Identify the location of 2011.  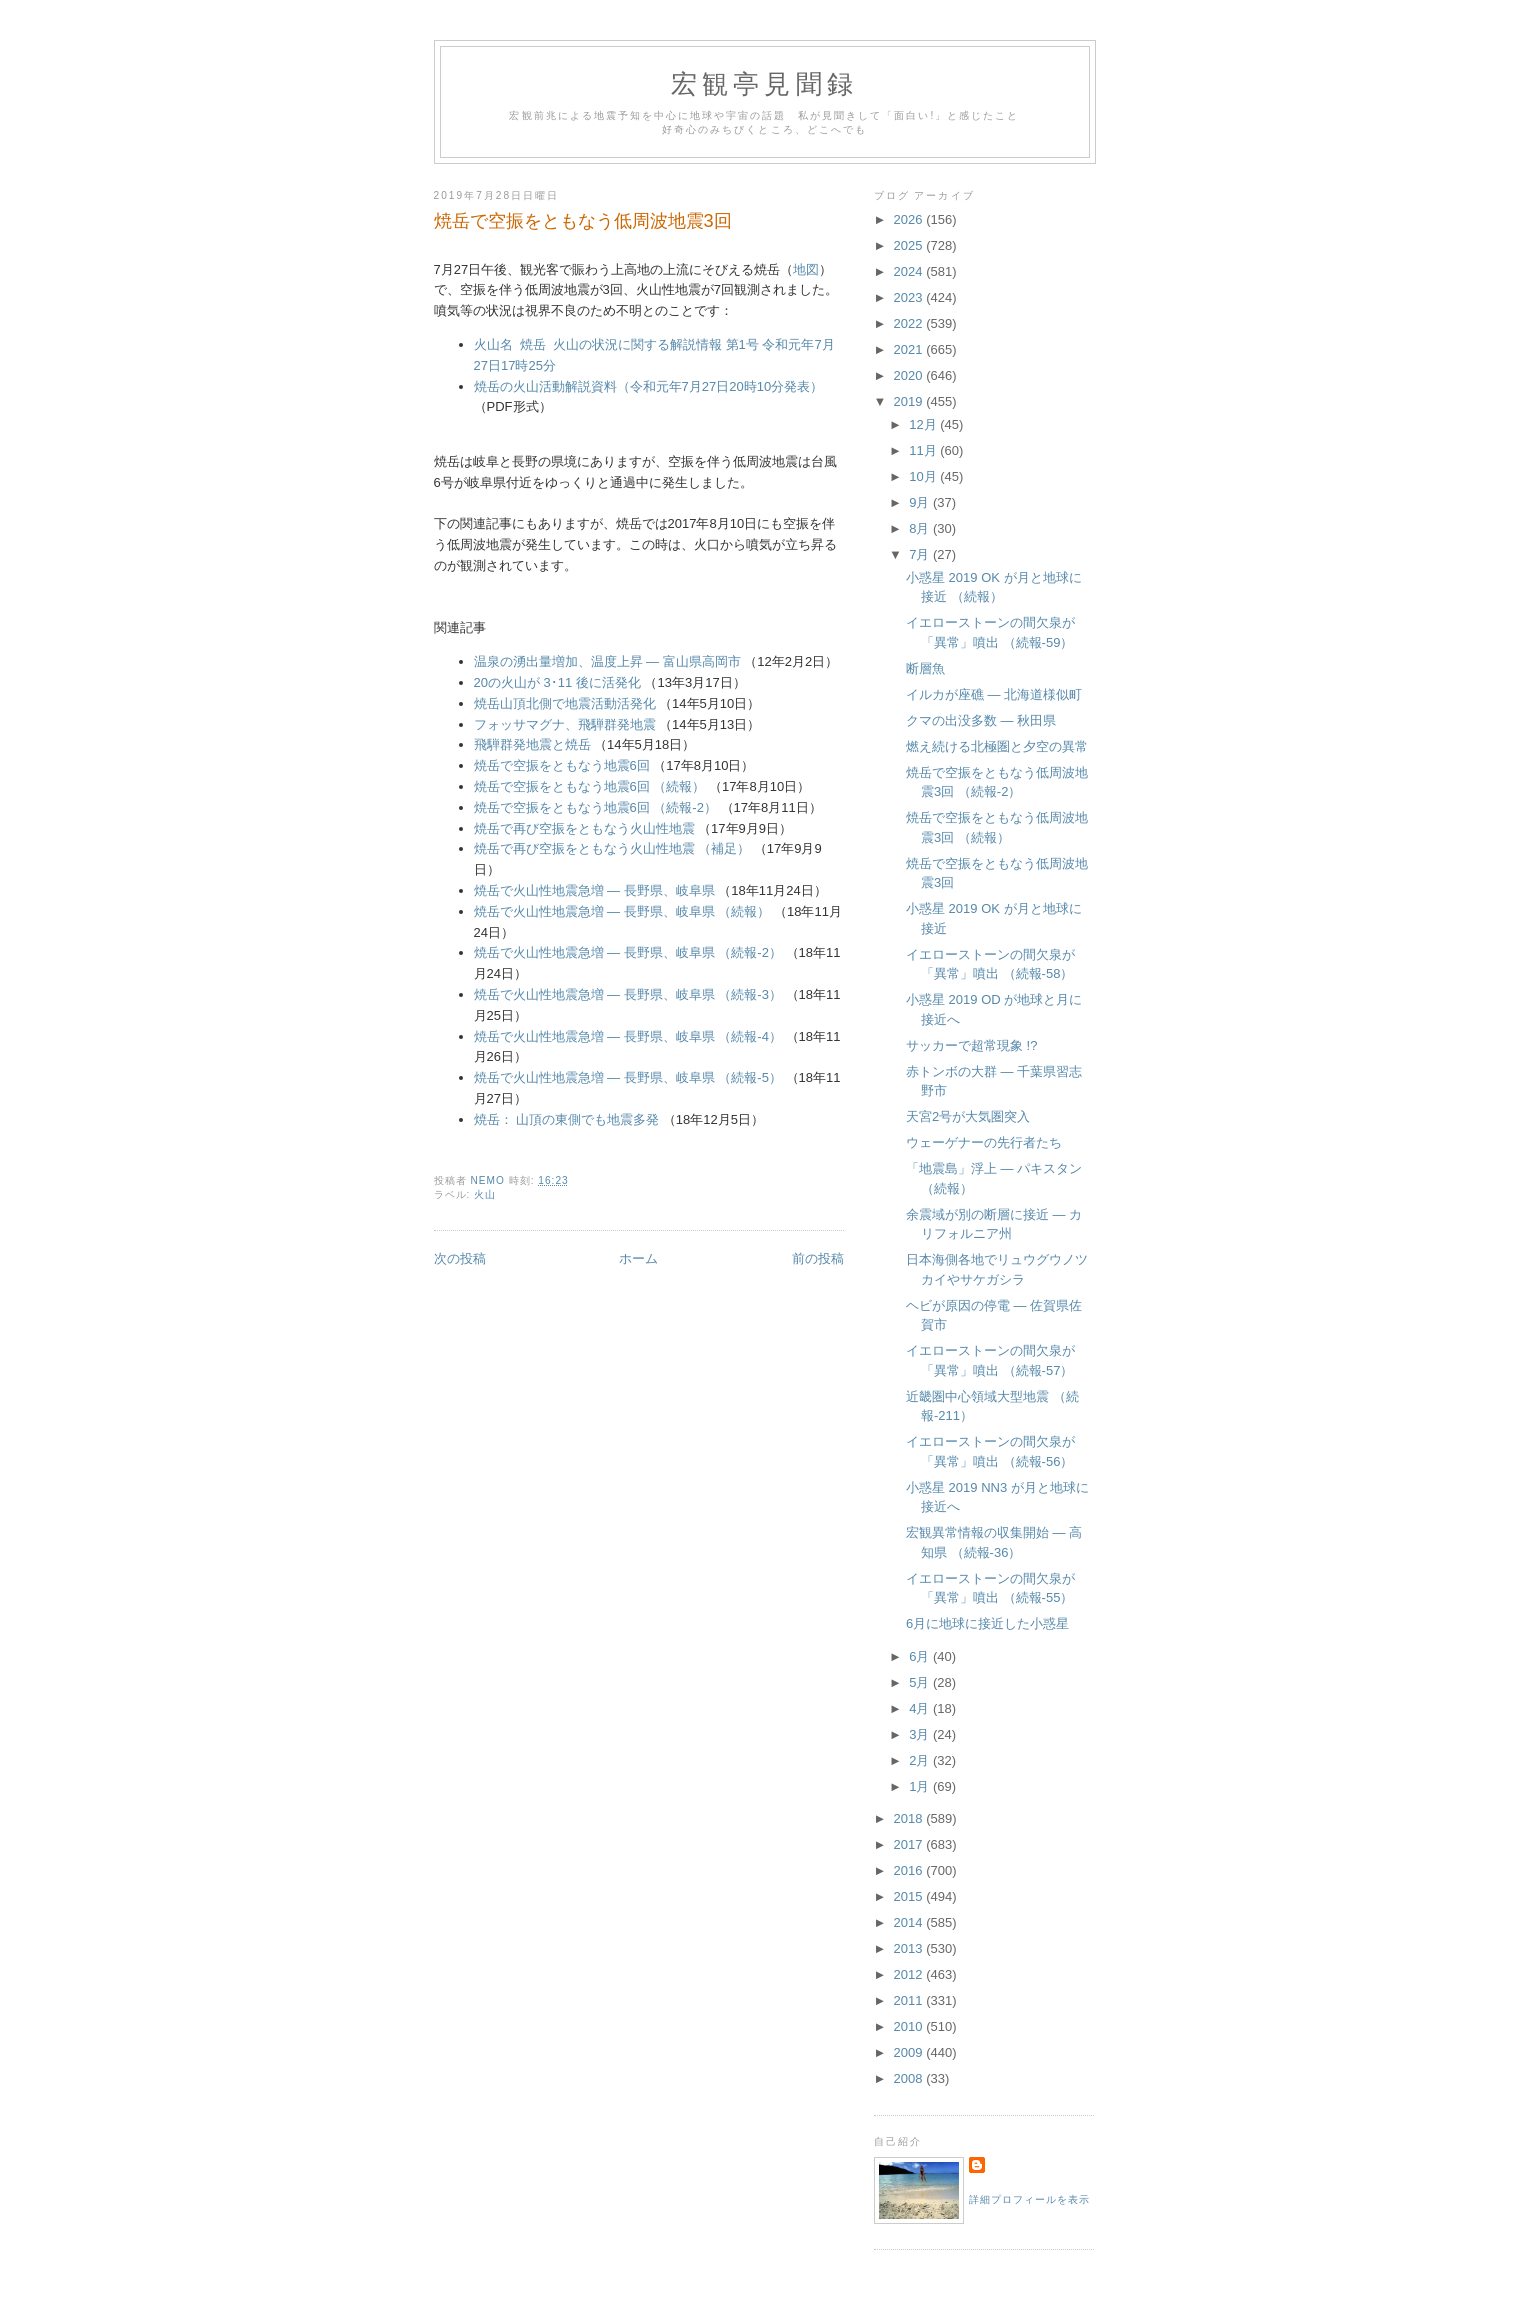
(910, 2000).